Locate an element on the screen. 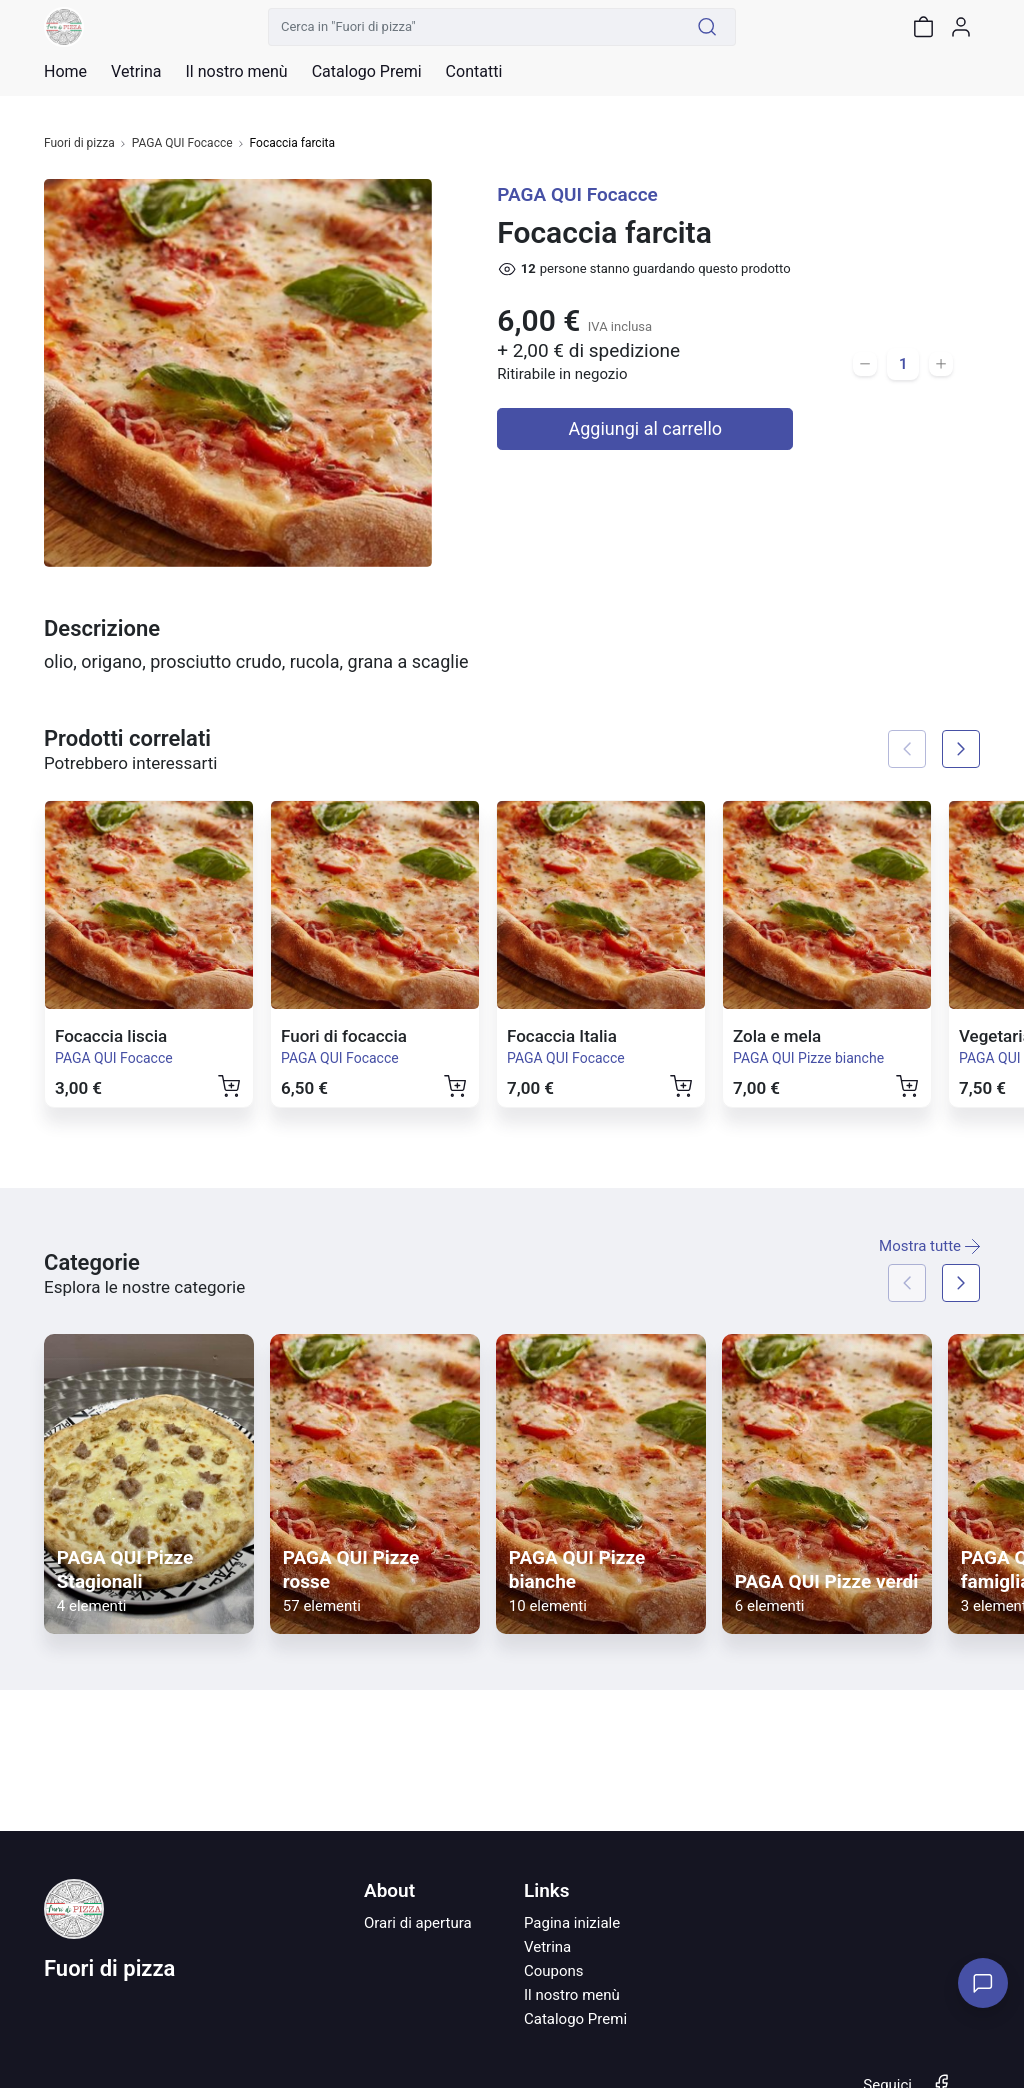 This screenshot has height=2088, width=1024. Orari di apertura is located at coordinates (418, 1923).